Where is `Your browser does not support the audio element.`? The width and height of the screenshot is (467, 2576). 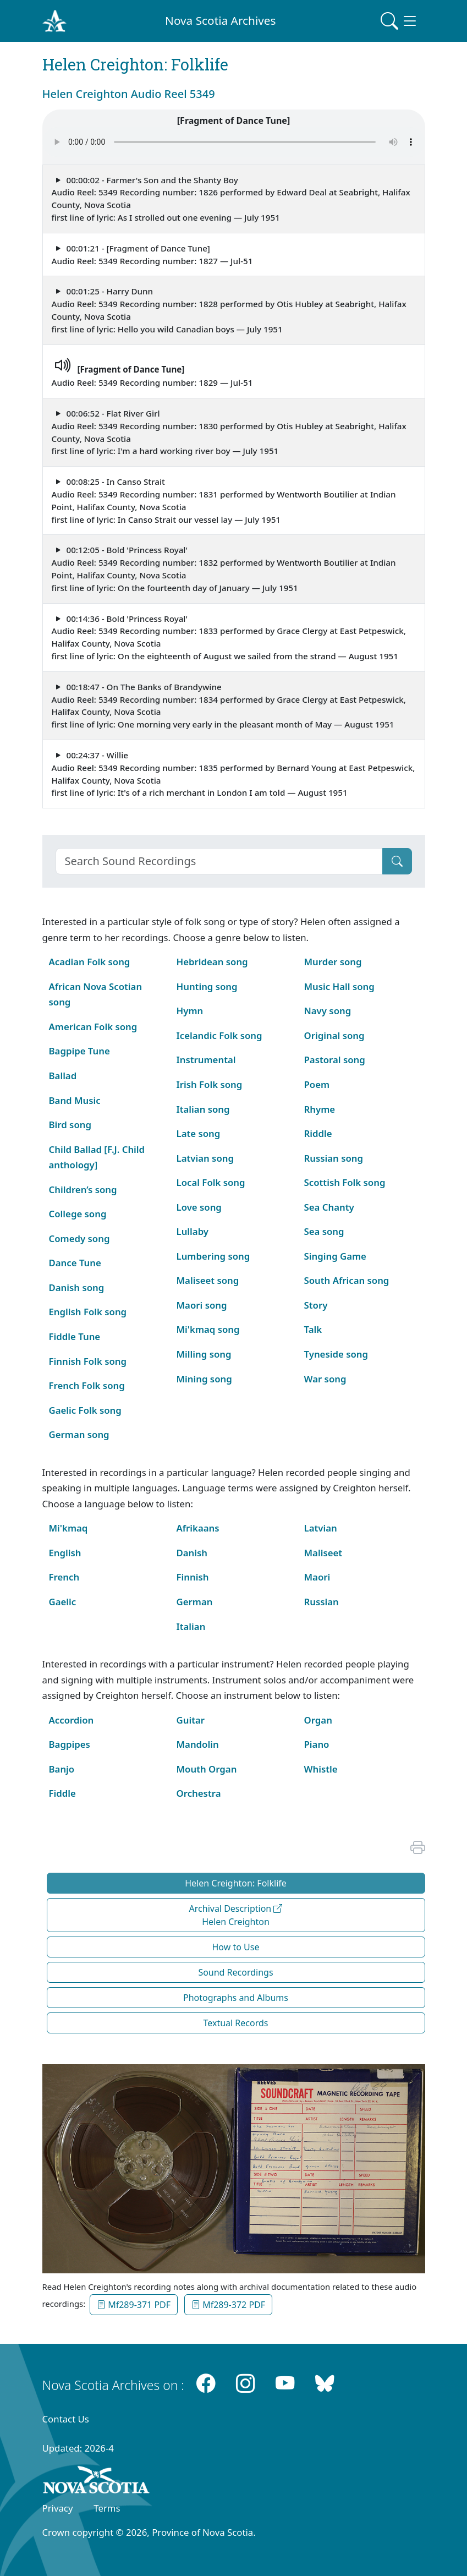 Your browser does not support the audio element. is located at coordinates (233, 142).